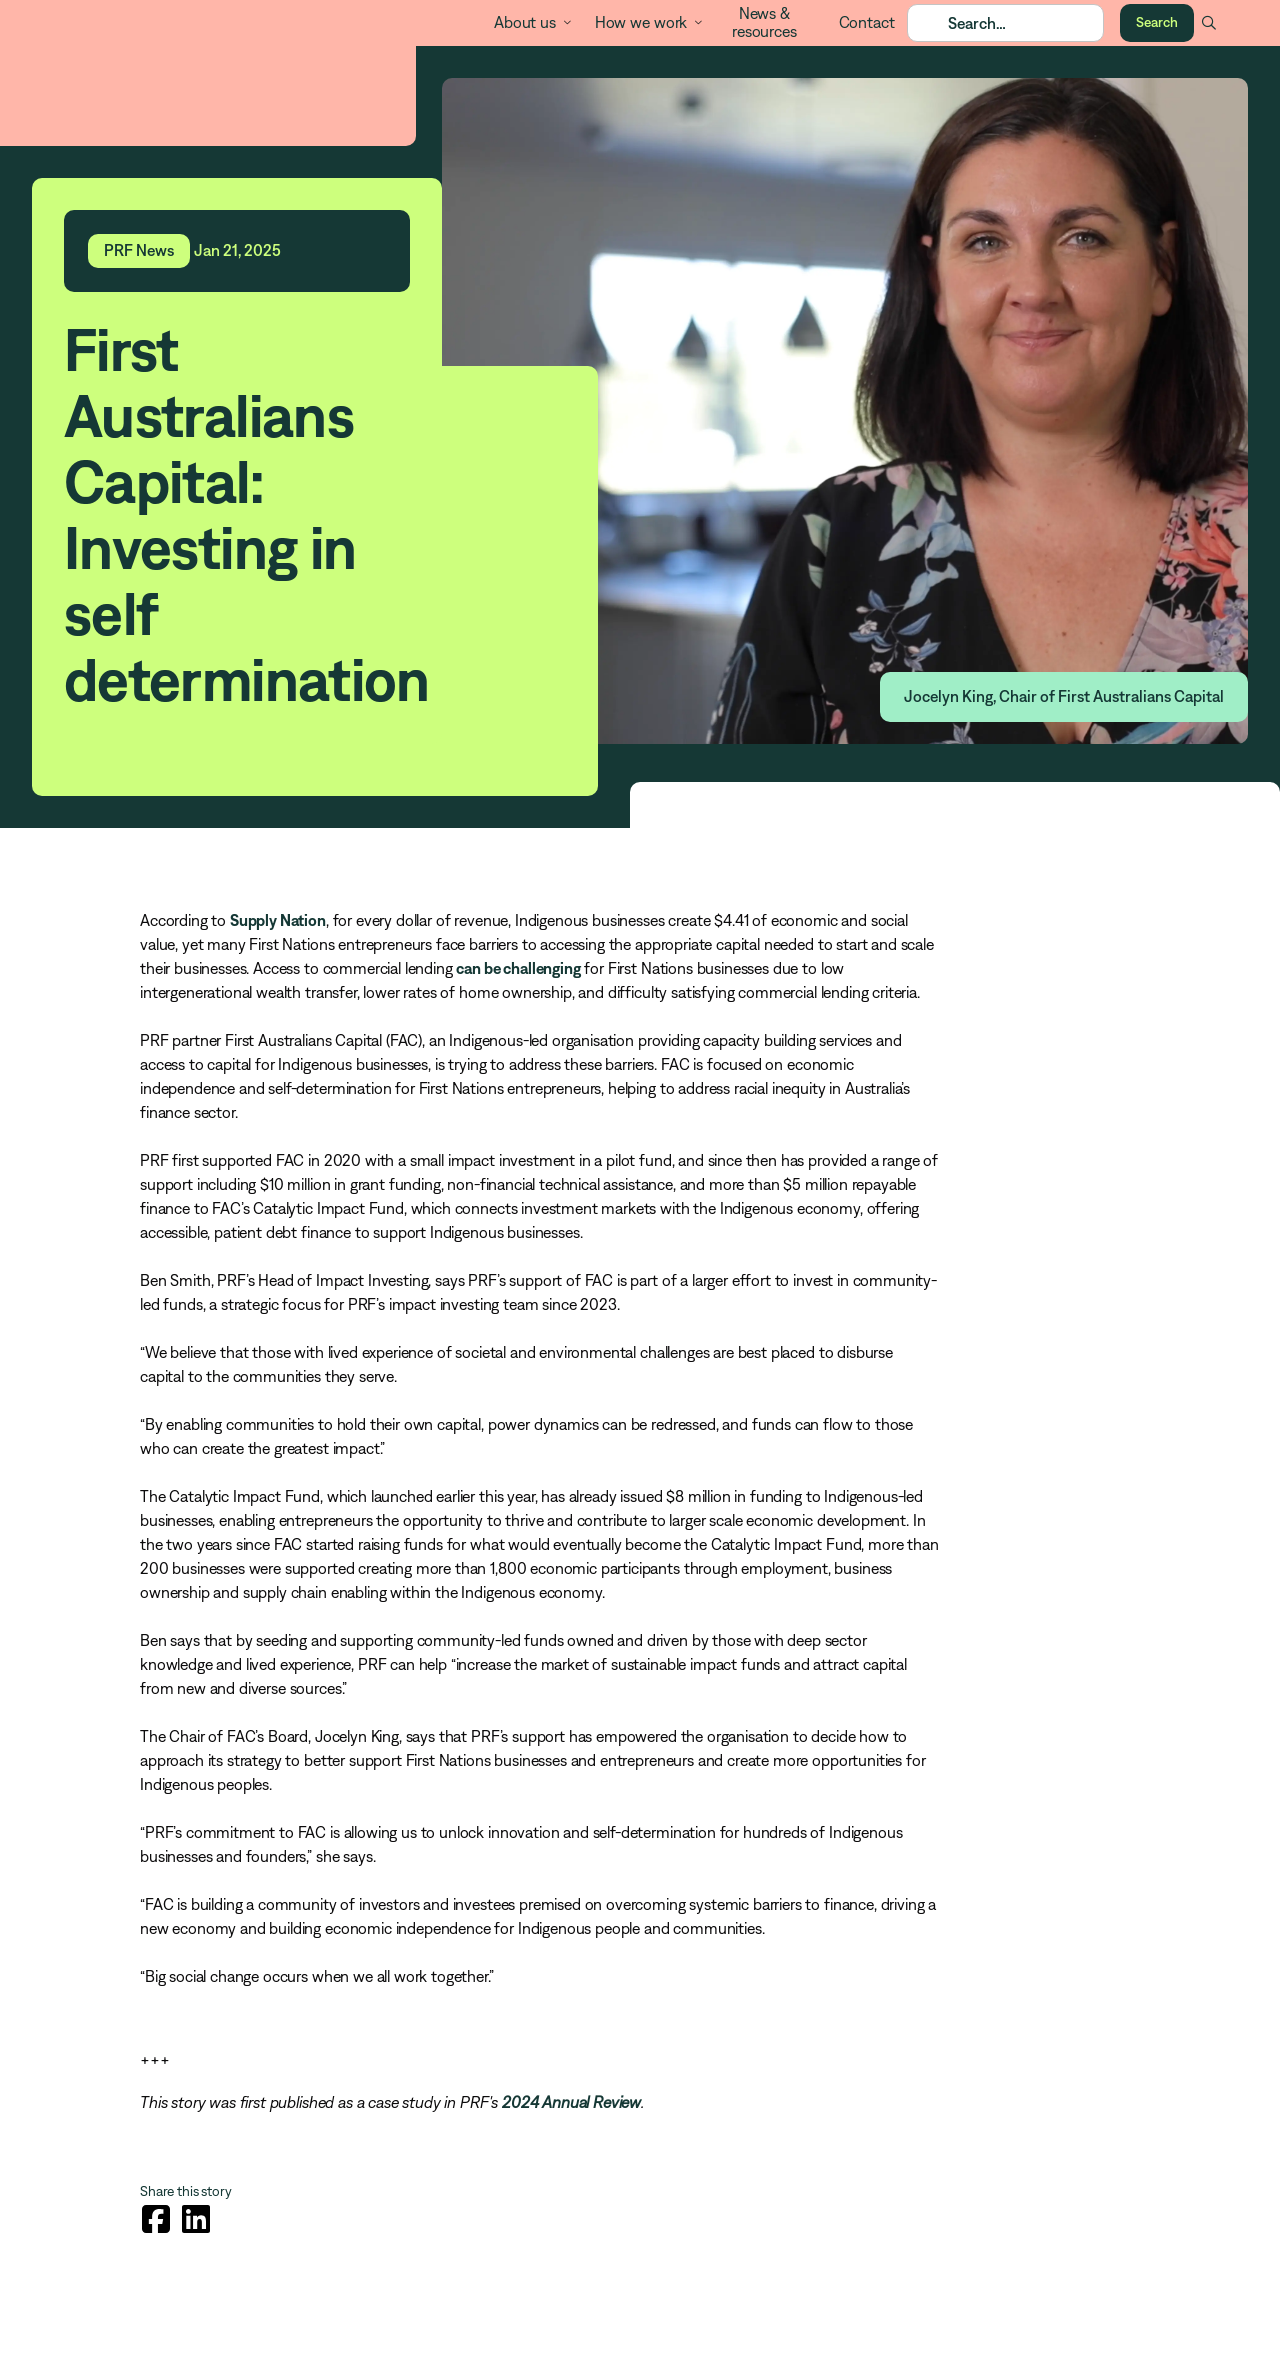  What do you see at coordinates (518, 968) in the screenshot?
I see `can be challenging` at bounding box center [518, 968].